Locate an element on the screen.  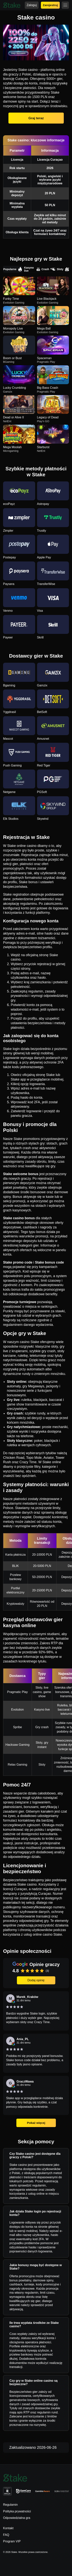
Kontakt is located at coordinates (8, 2528).